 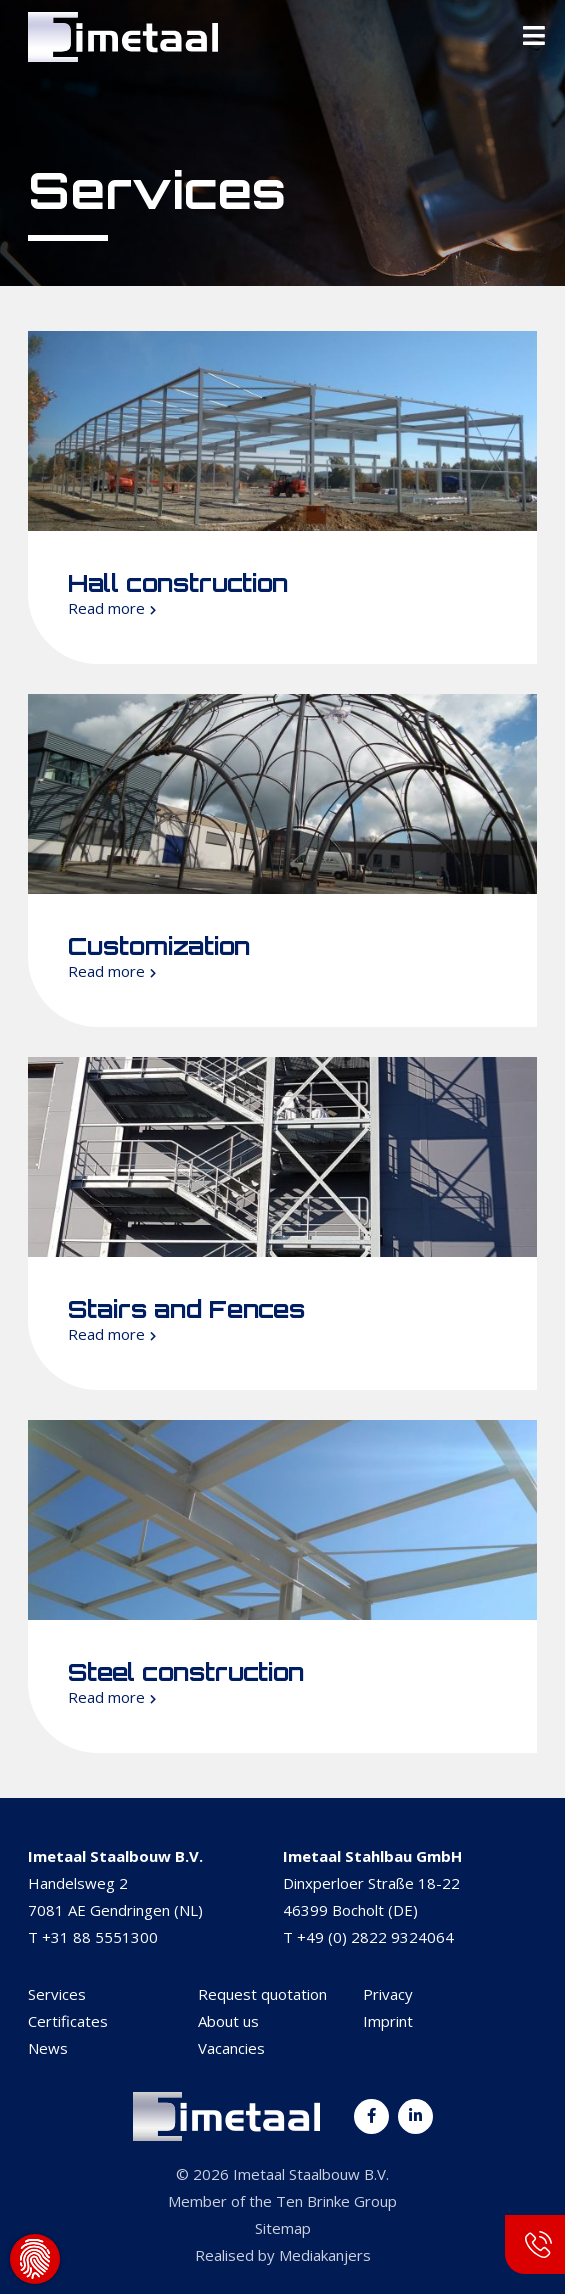 I want to click on Services, so click(x=57, y=1994).